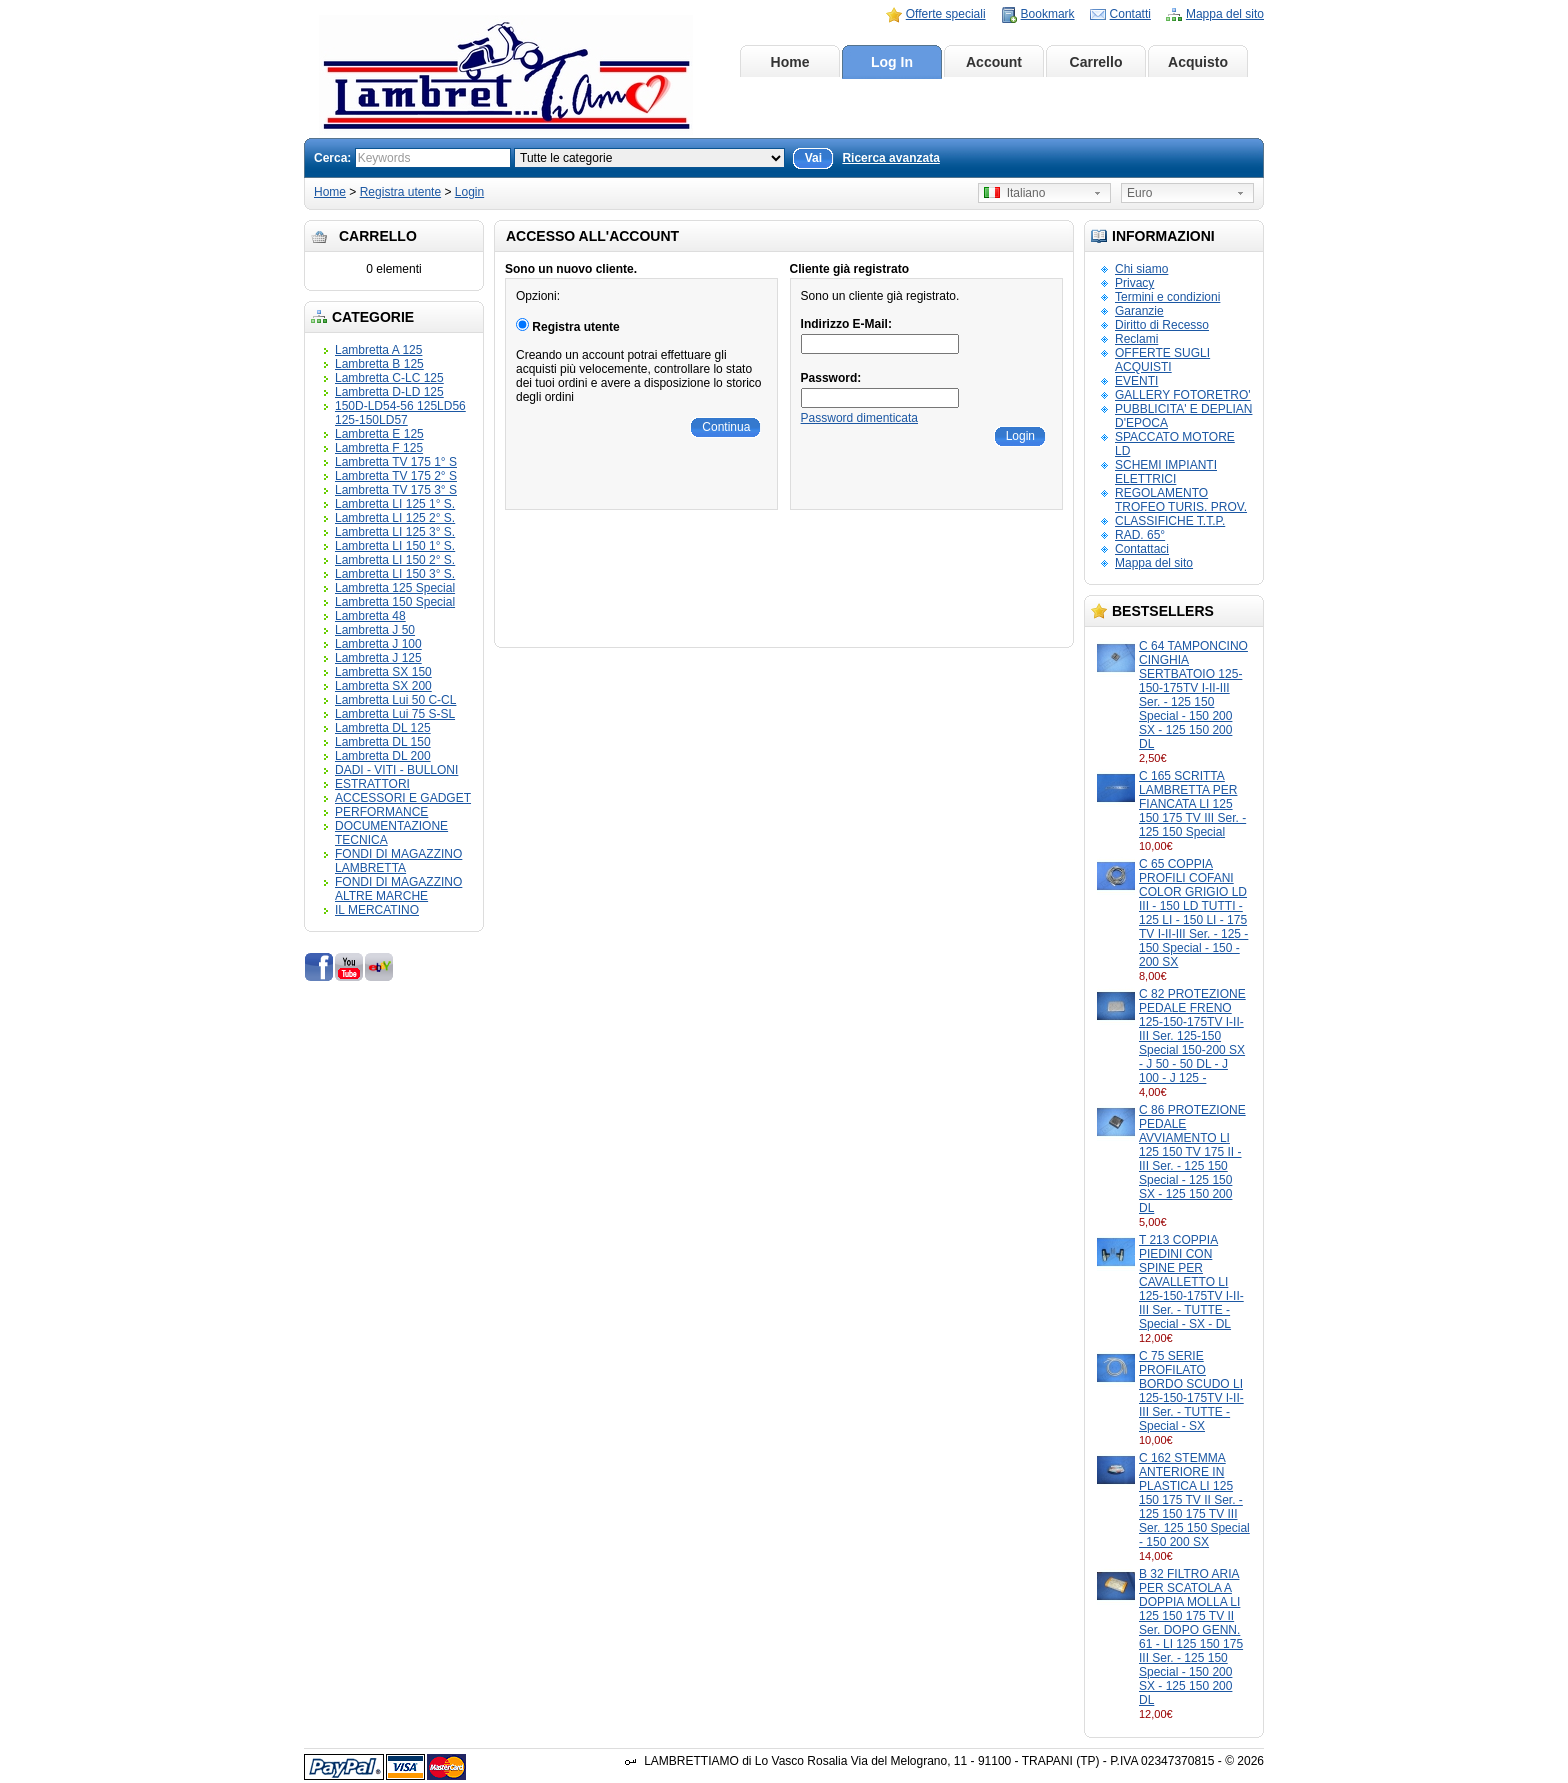  I want to click on DADI - VITI - BULLONI, so click(396, 770).